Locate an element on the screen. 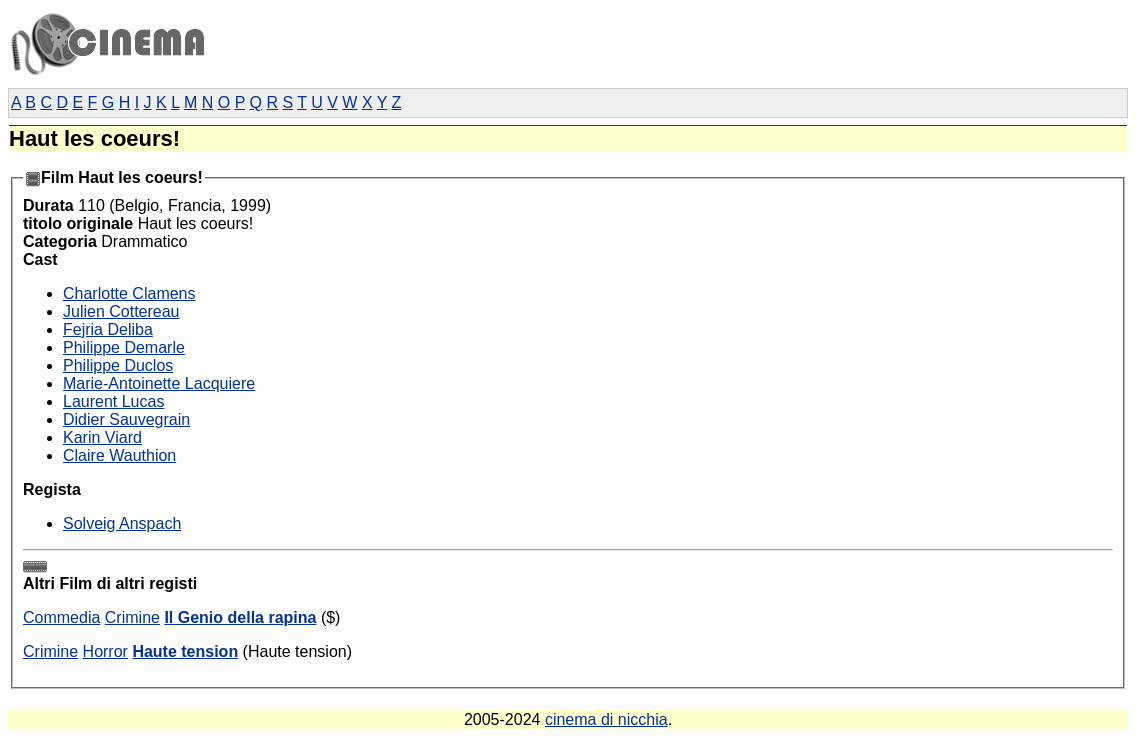 The image size is (1136, 738). Il Genio della rapina is located at coordinates (240, 617).